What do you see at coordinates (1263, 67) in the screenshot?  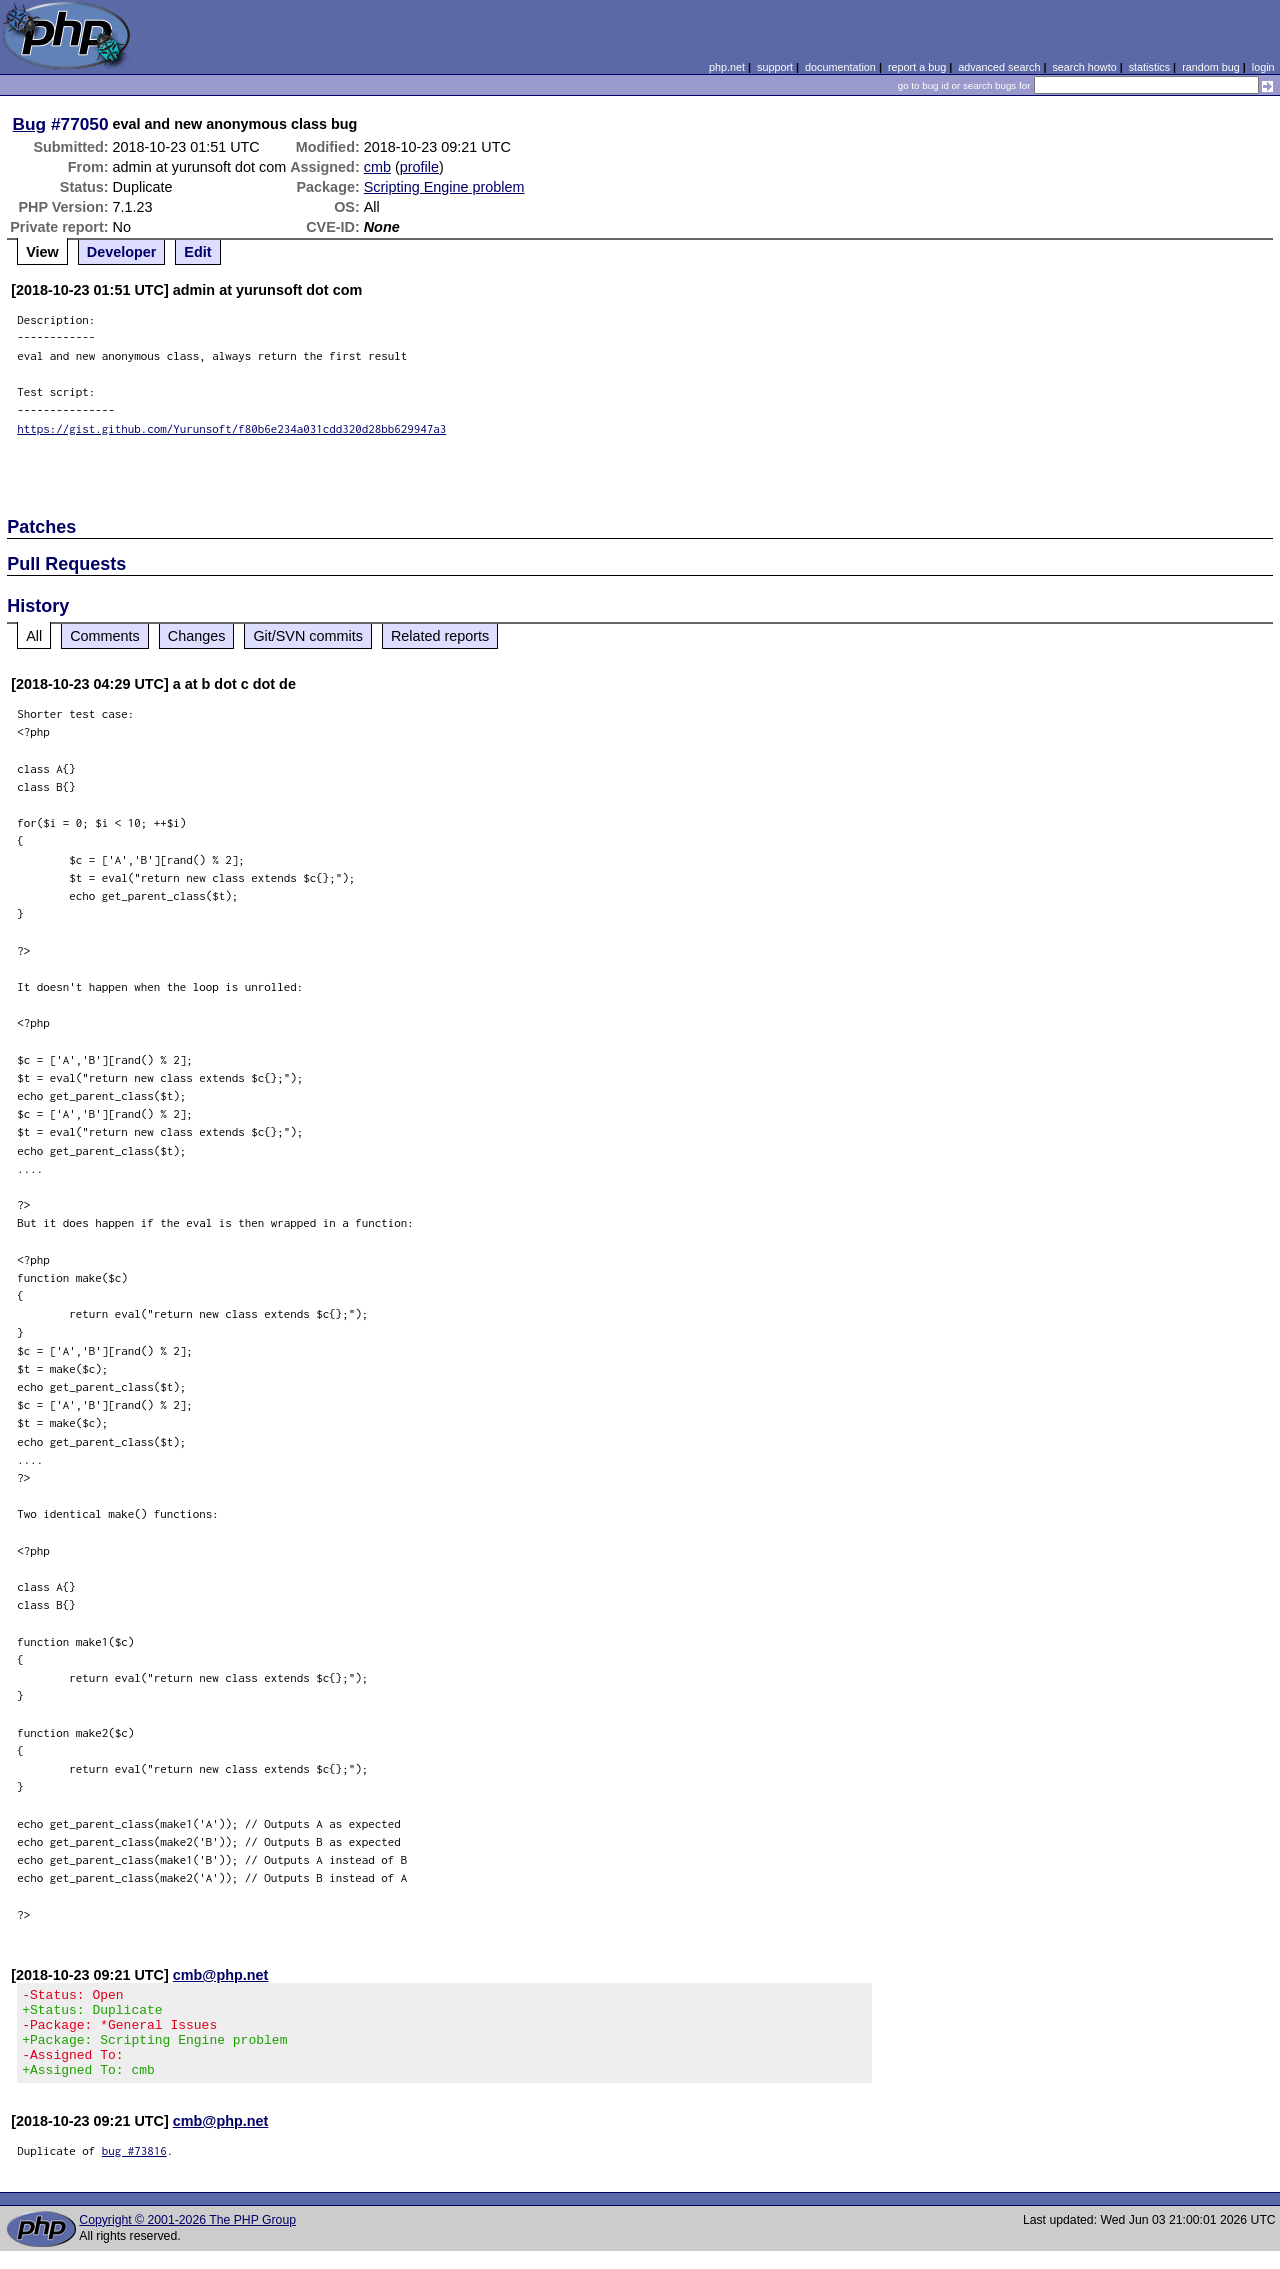 I see `login` at bounding box center [1263, 67].